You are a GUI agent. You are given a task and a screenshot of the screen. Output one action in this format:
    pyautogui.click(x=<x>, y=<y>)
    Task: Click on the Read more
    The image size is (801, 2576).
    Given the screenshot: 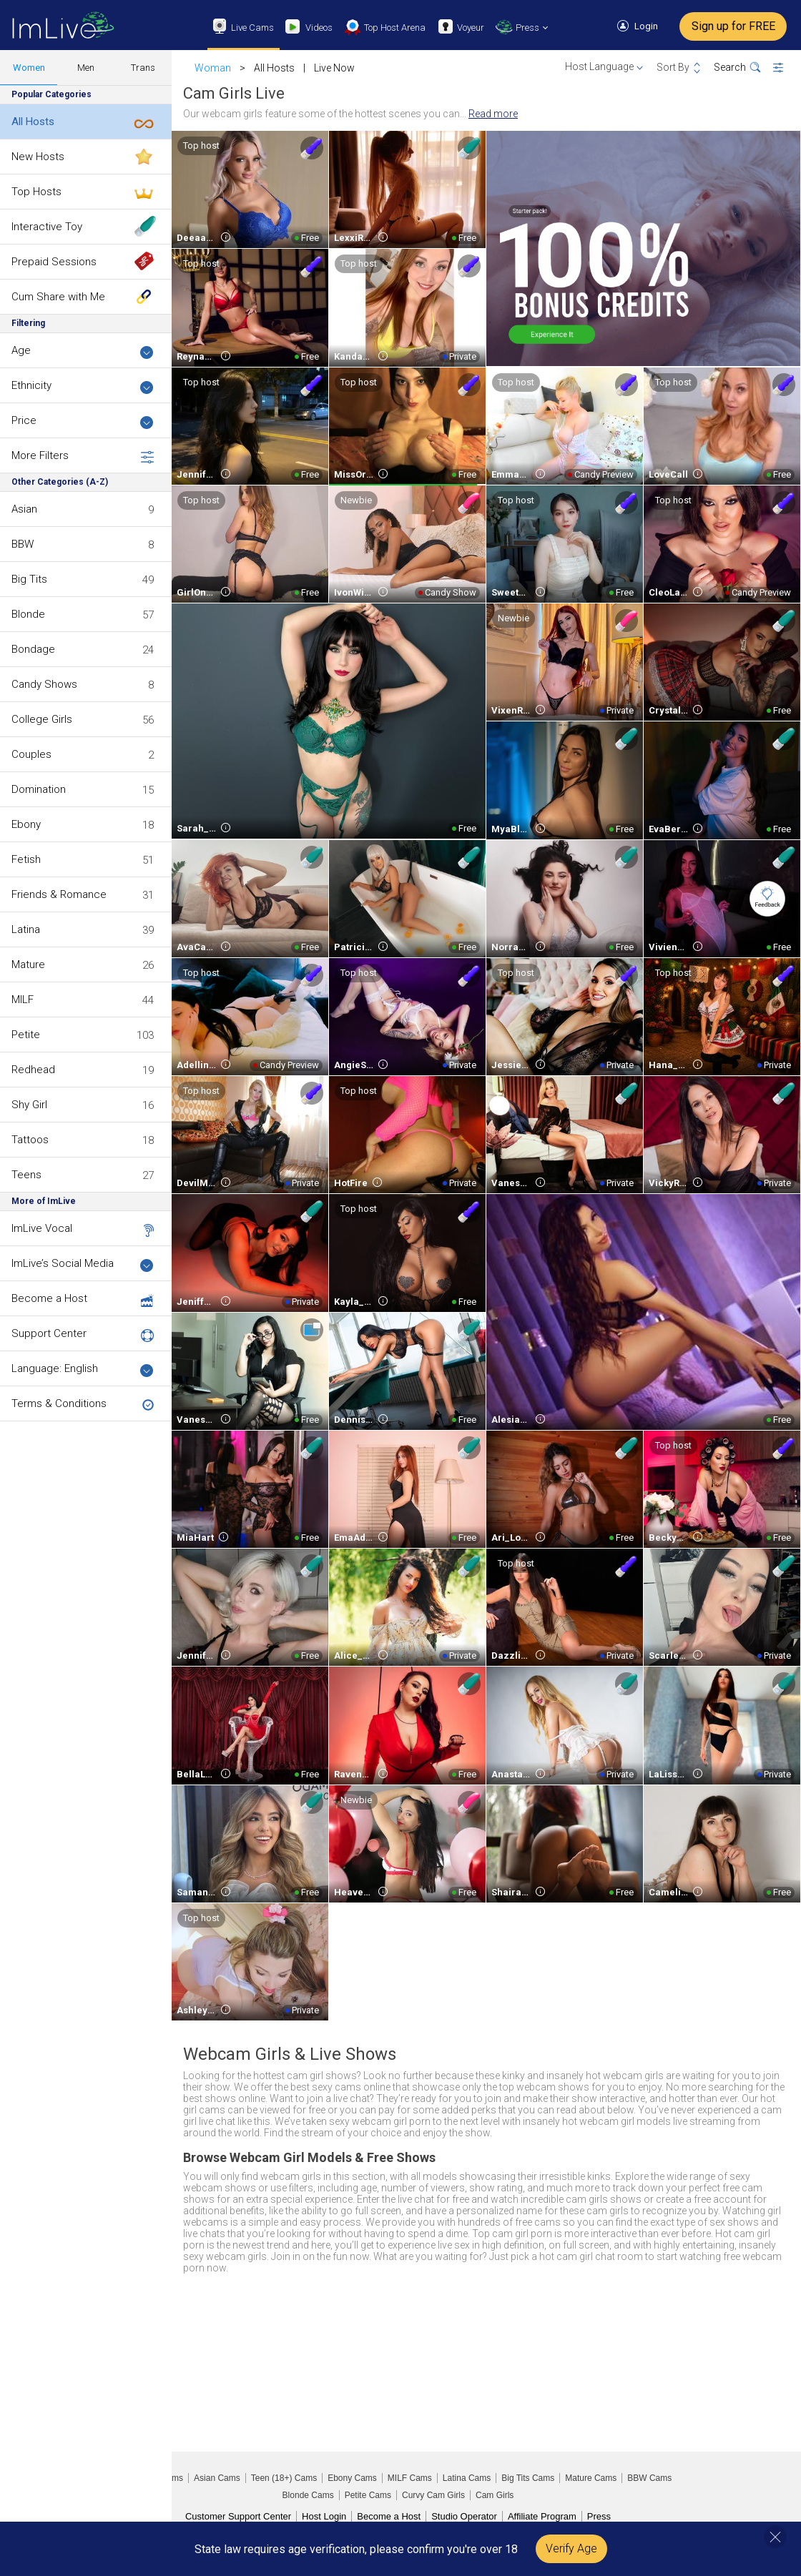 What is the action you would take?
    pyautogui.click(x=493, y=113)
    